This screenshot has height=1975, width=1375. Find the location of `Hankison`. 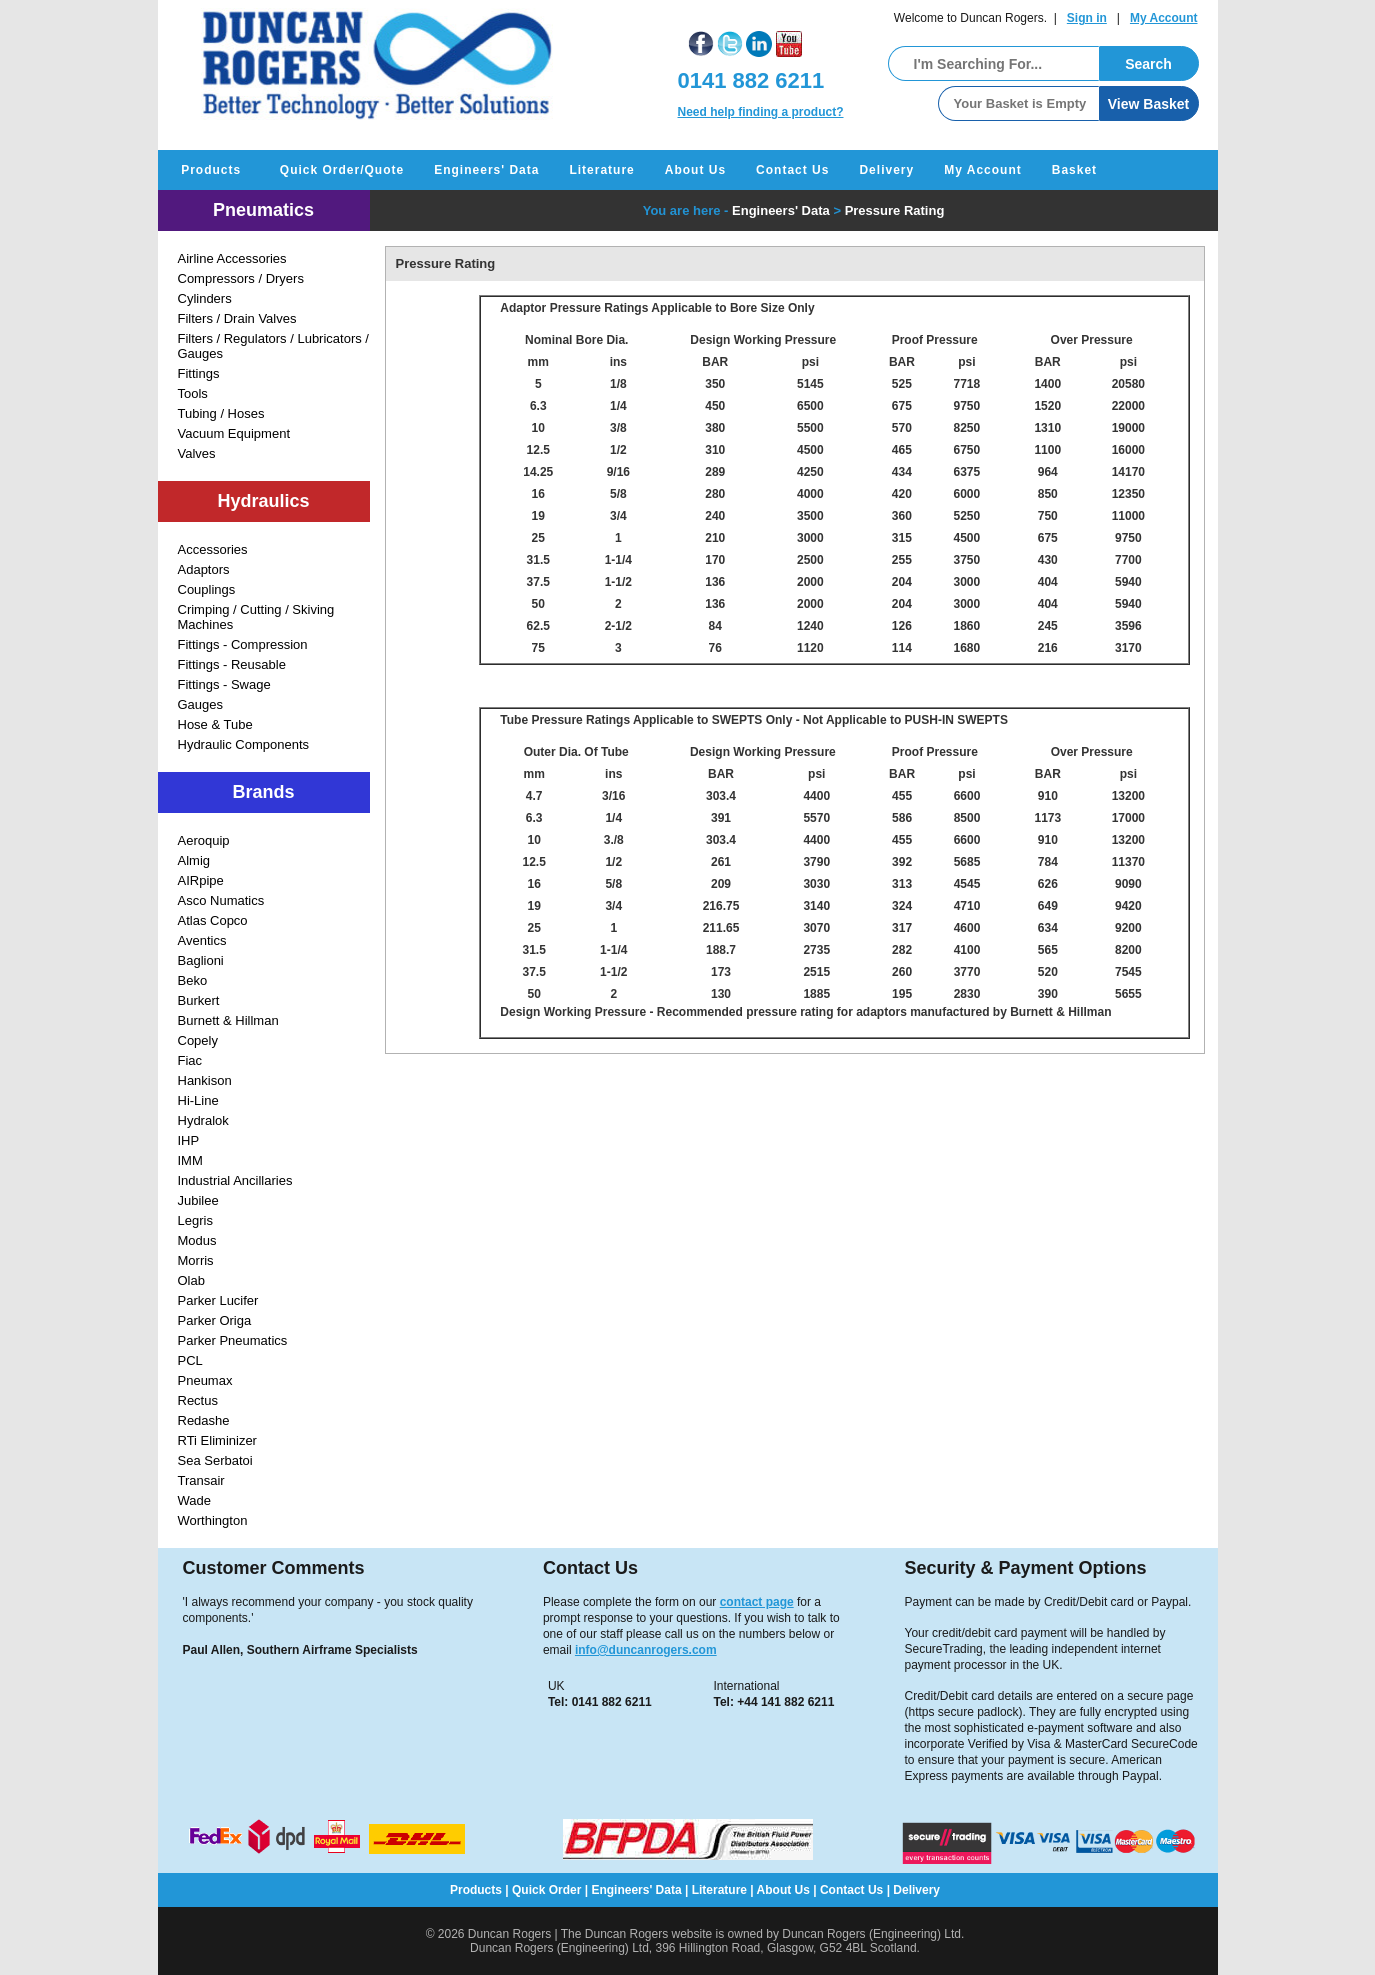

Hankison is located at coordinates (205, 1080).